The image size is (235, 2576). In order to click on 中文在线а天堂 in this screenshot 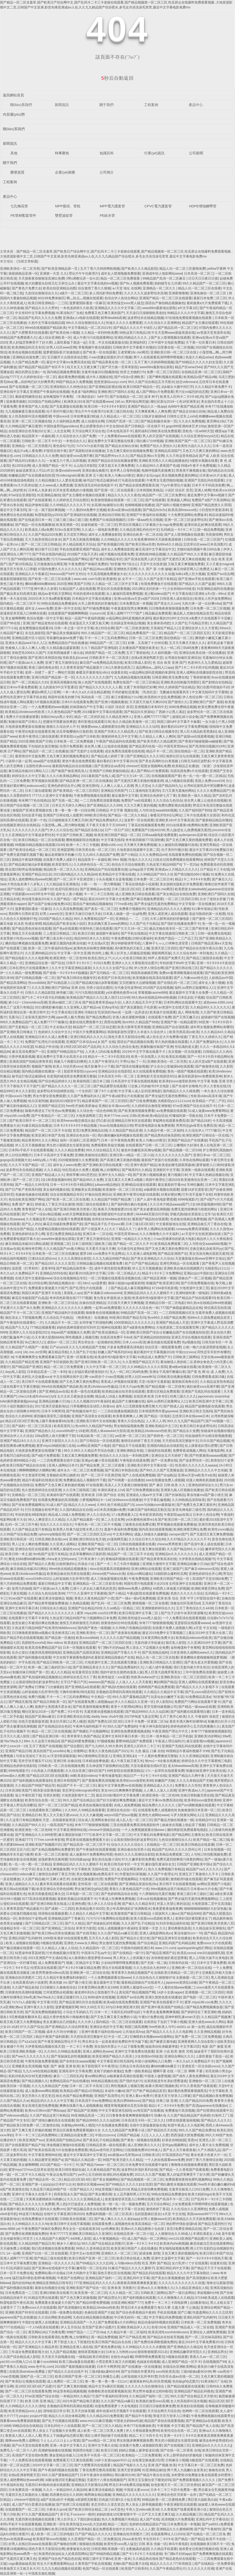, I will do `click(98, 943)`.